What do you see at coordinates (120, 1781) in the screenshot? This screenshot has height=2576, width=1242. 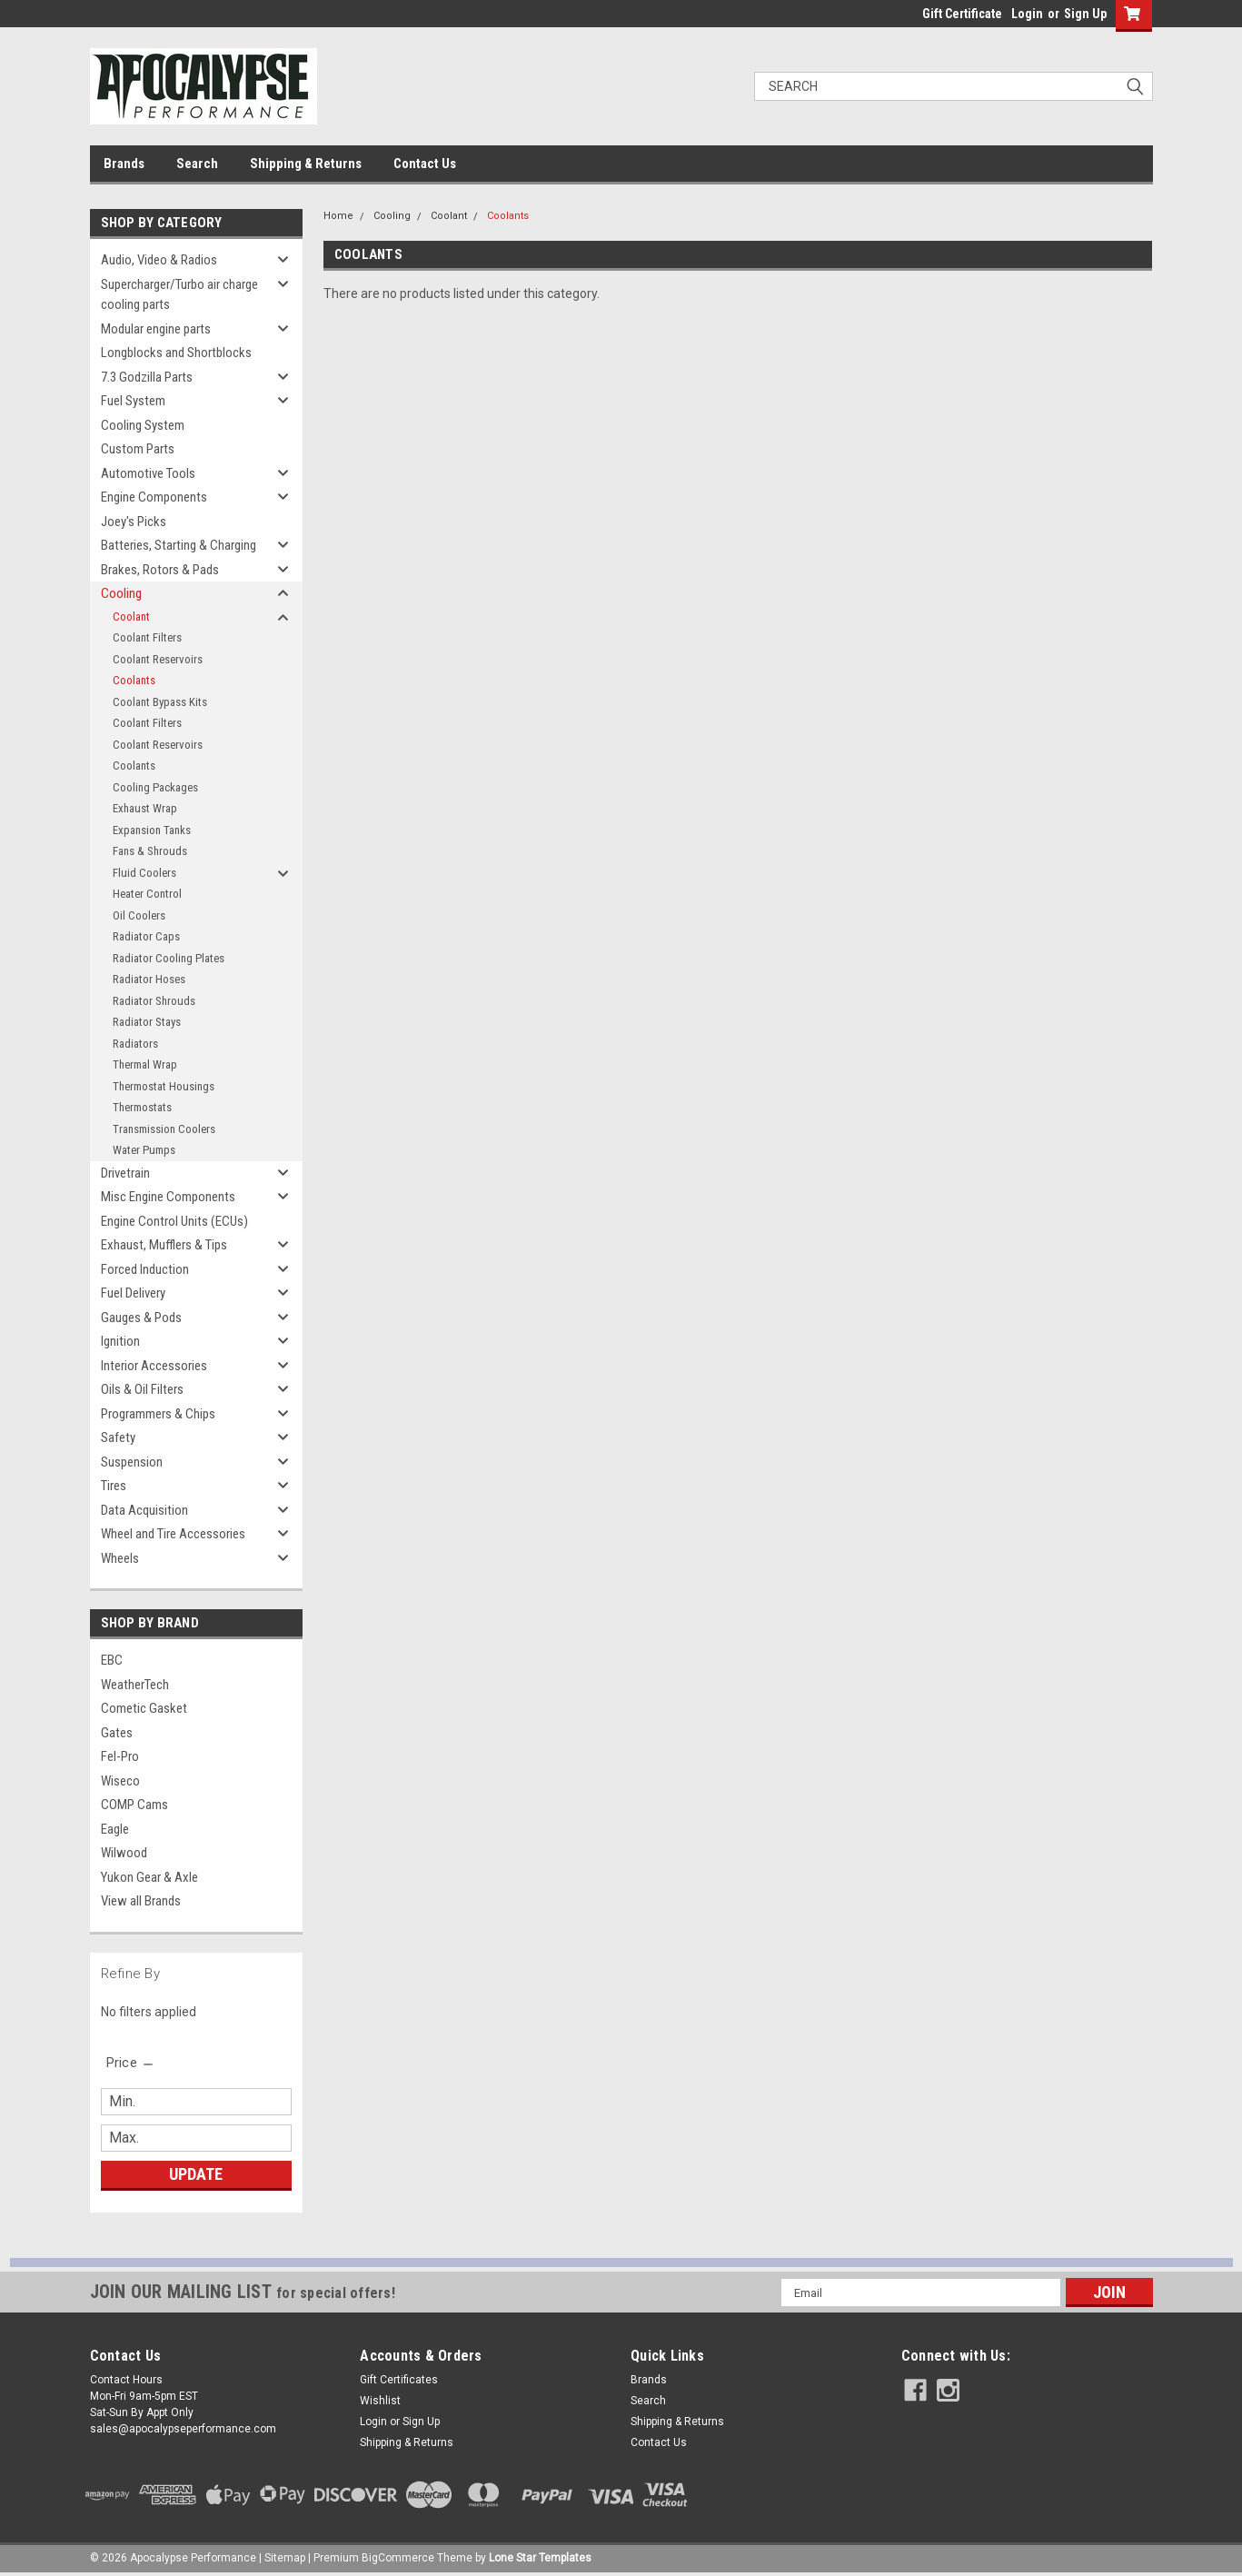 I see `Wiseco` at bounding box center [120, 1781].